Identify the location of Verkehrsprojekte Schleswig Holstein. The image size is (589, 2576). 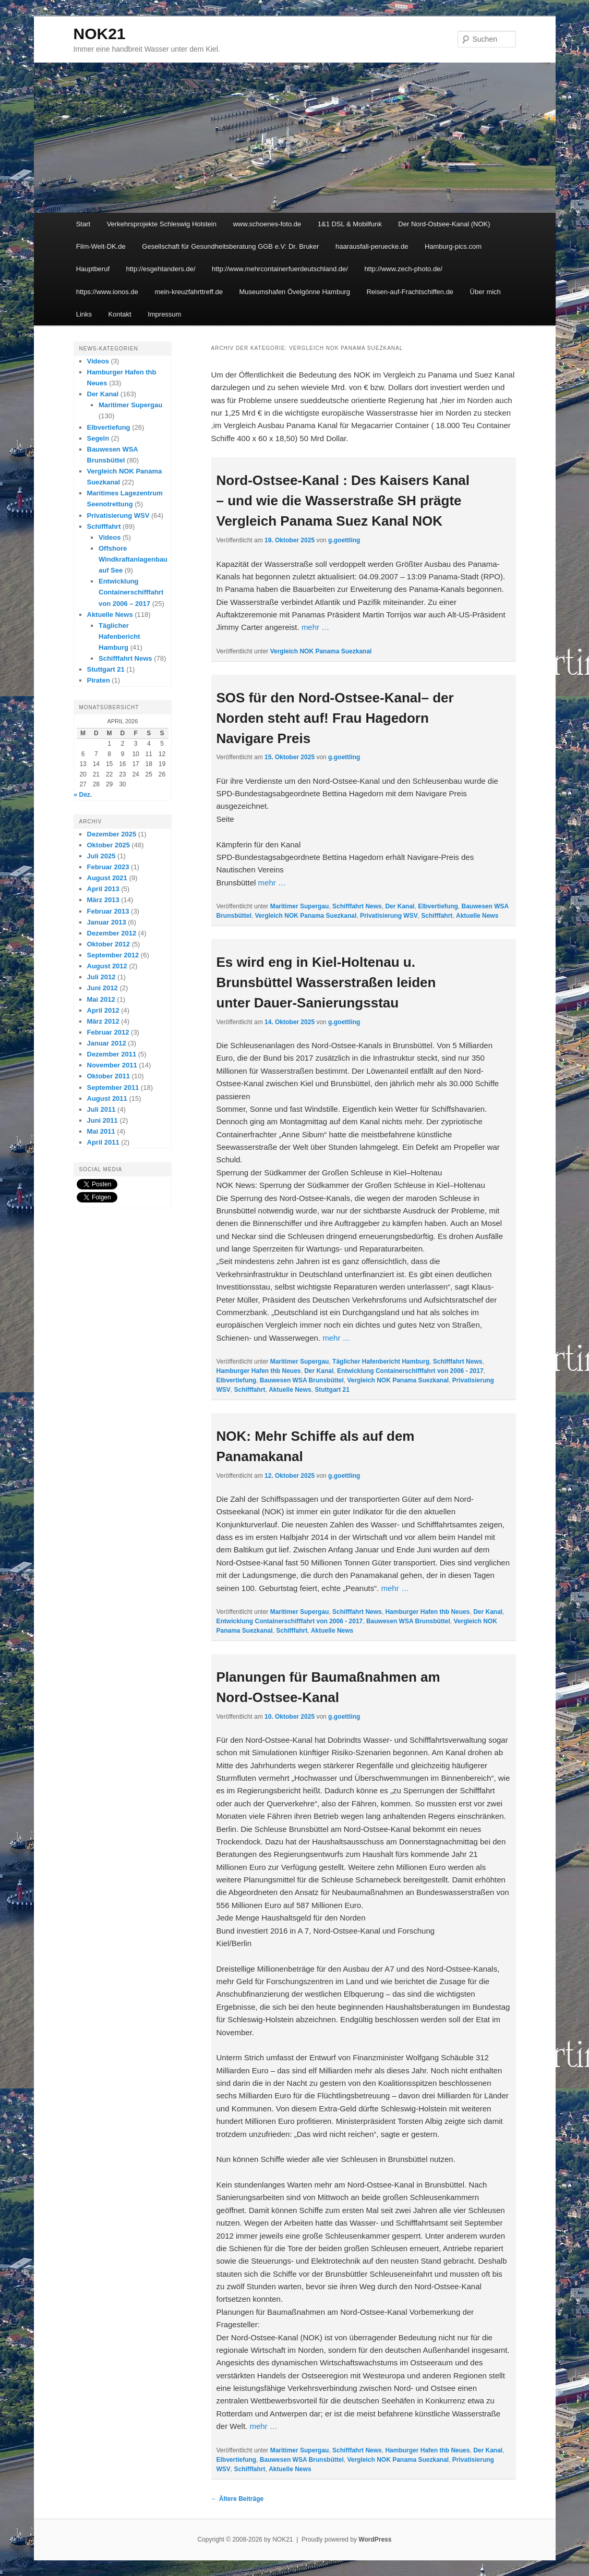
(162, 224).